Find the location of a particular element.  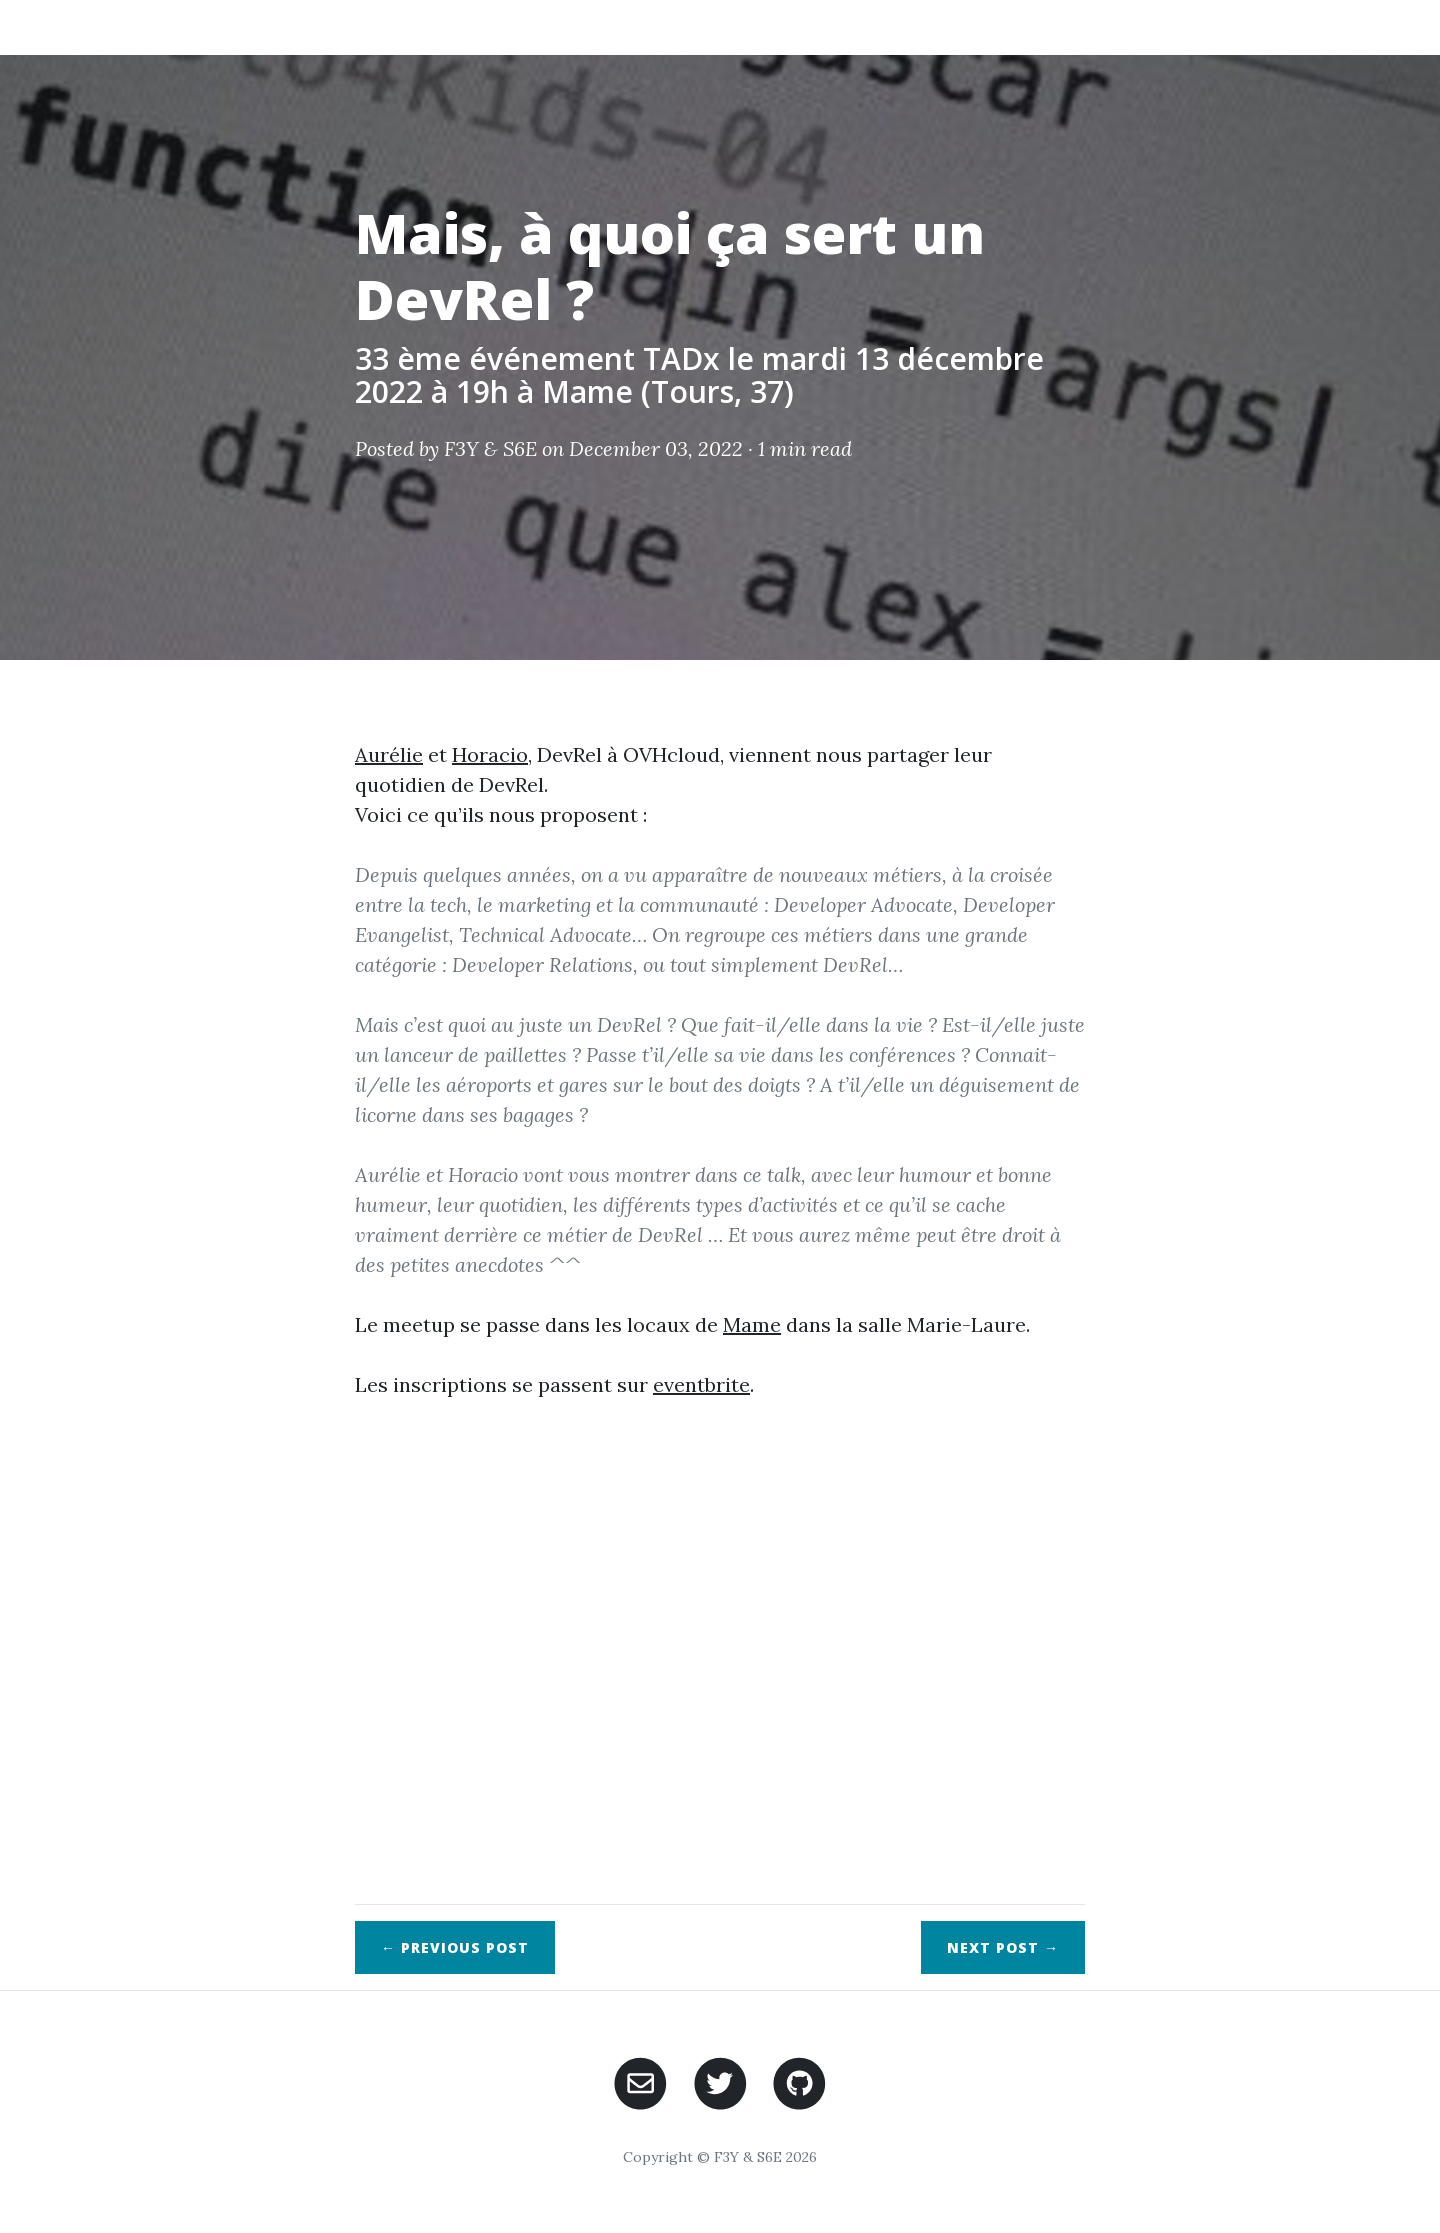

Mame is located at coordinates (752, 1324).